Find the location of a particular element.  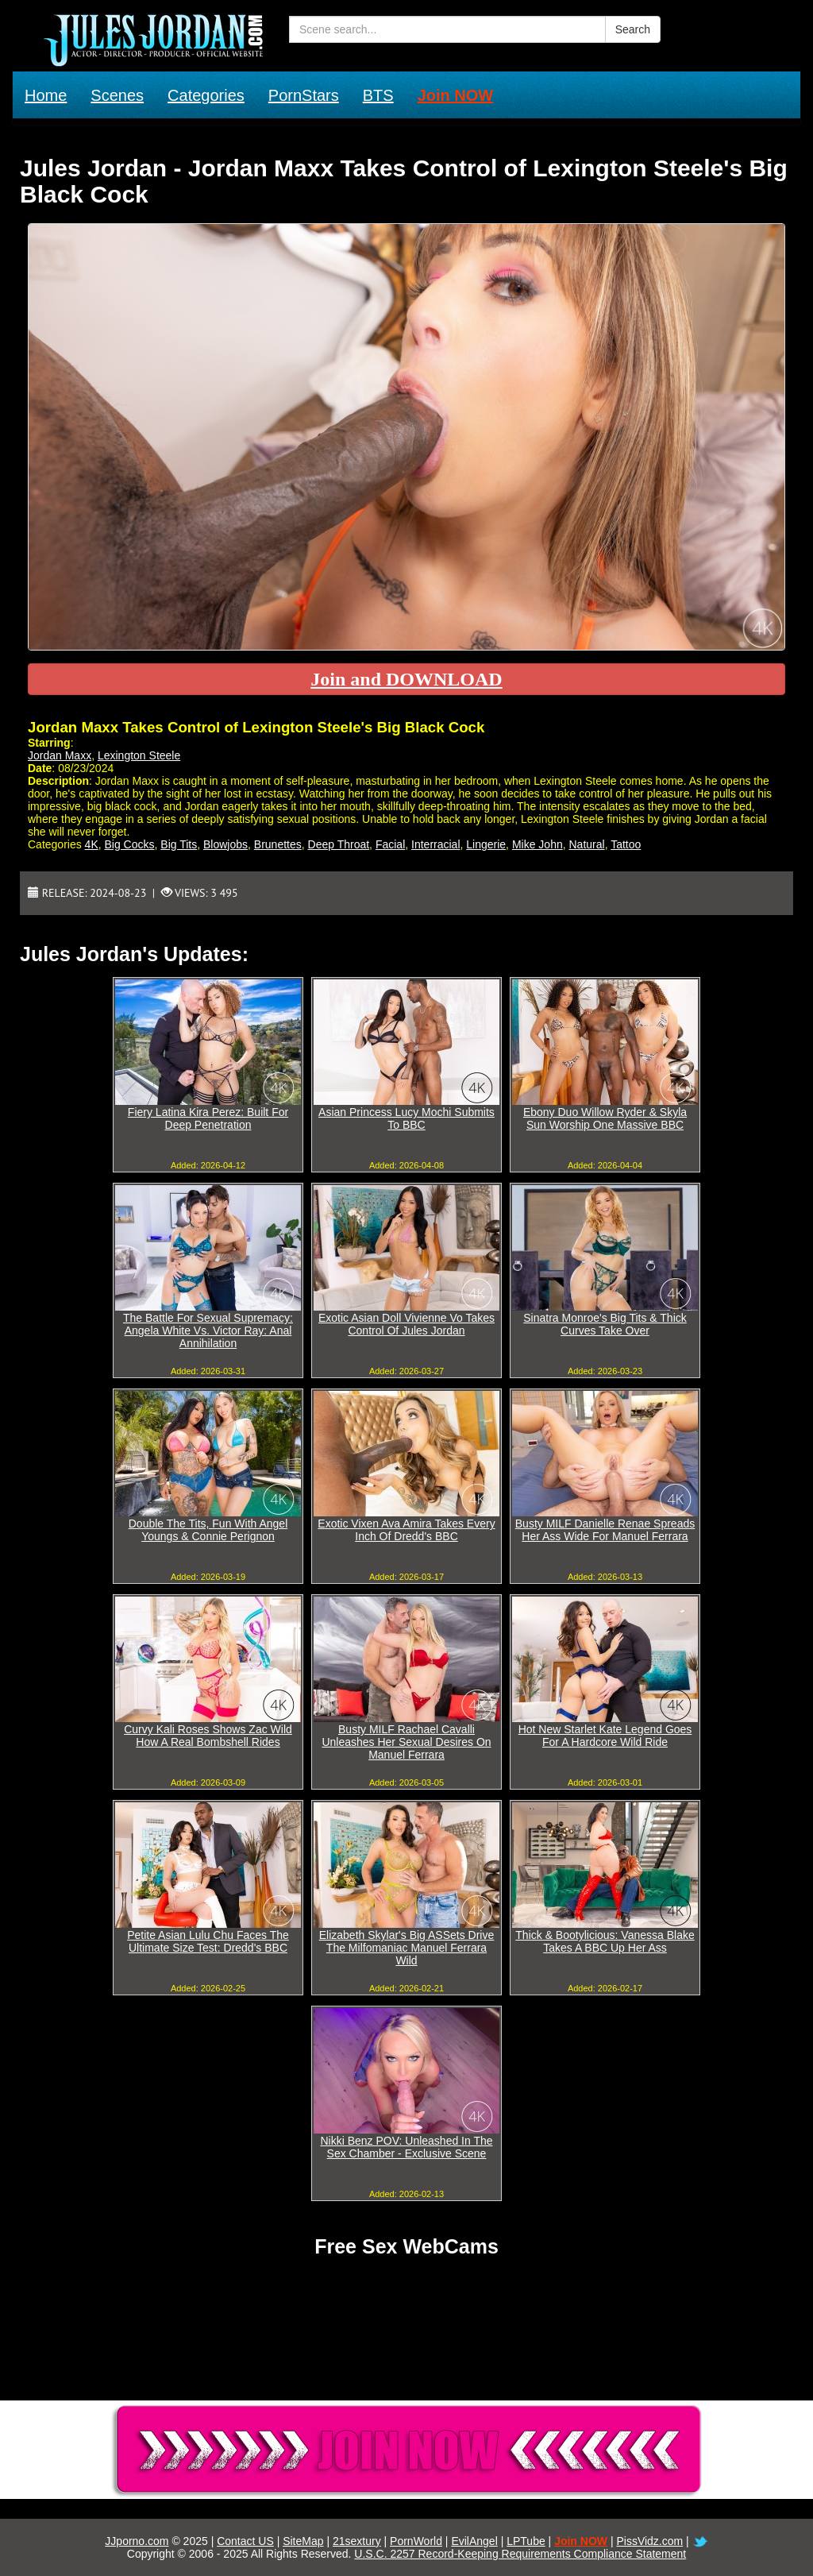

Nikki Benz POV: Unleashed In The Sex Chamber - Exclusive Scene is located at coordinates (406, 2147).